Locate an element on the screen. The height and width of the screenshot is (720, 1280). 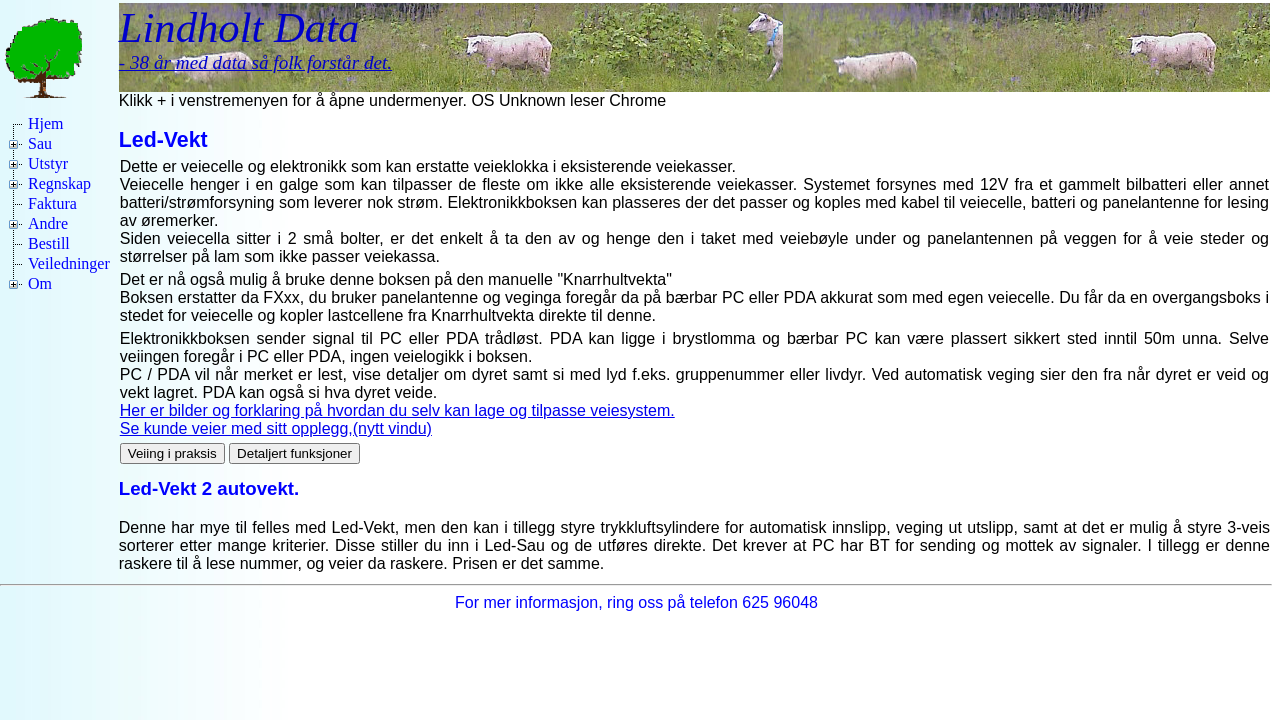
Sau is located at coordinates (40, 143).